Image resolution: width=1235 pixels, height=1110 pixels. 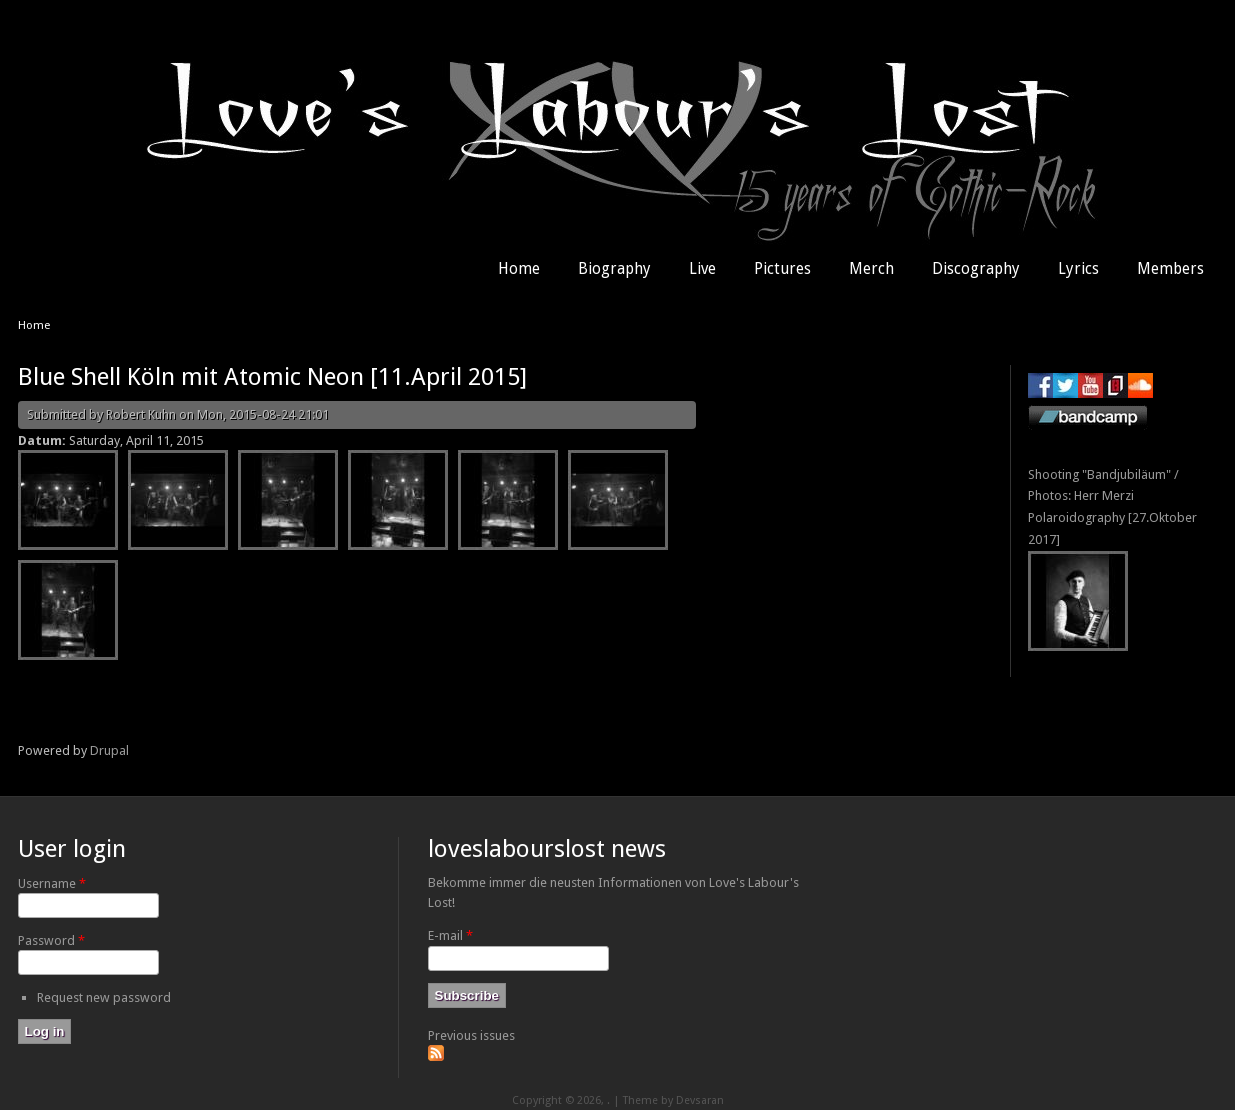 What do you see at coordinates (700, 1100) in the screenshot?
I see `Devsaran` at bounding box center [700, 1100].